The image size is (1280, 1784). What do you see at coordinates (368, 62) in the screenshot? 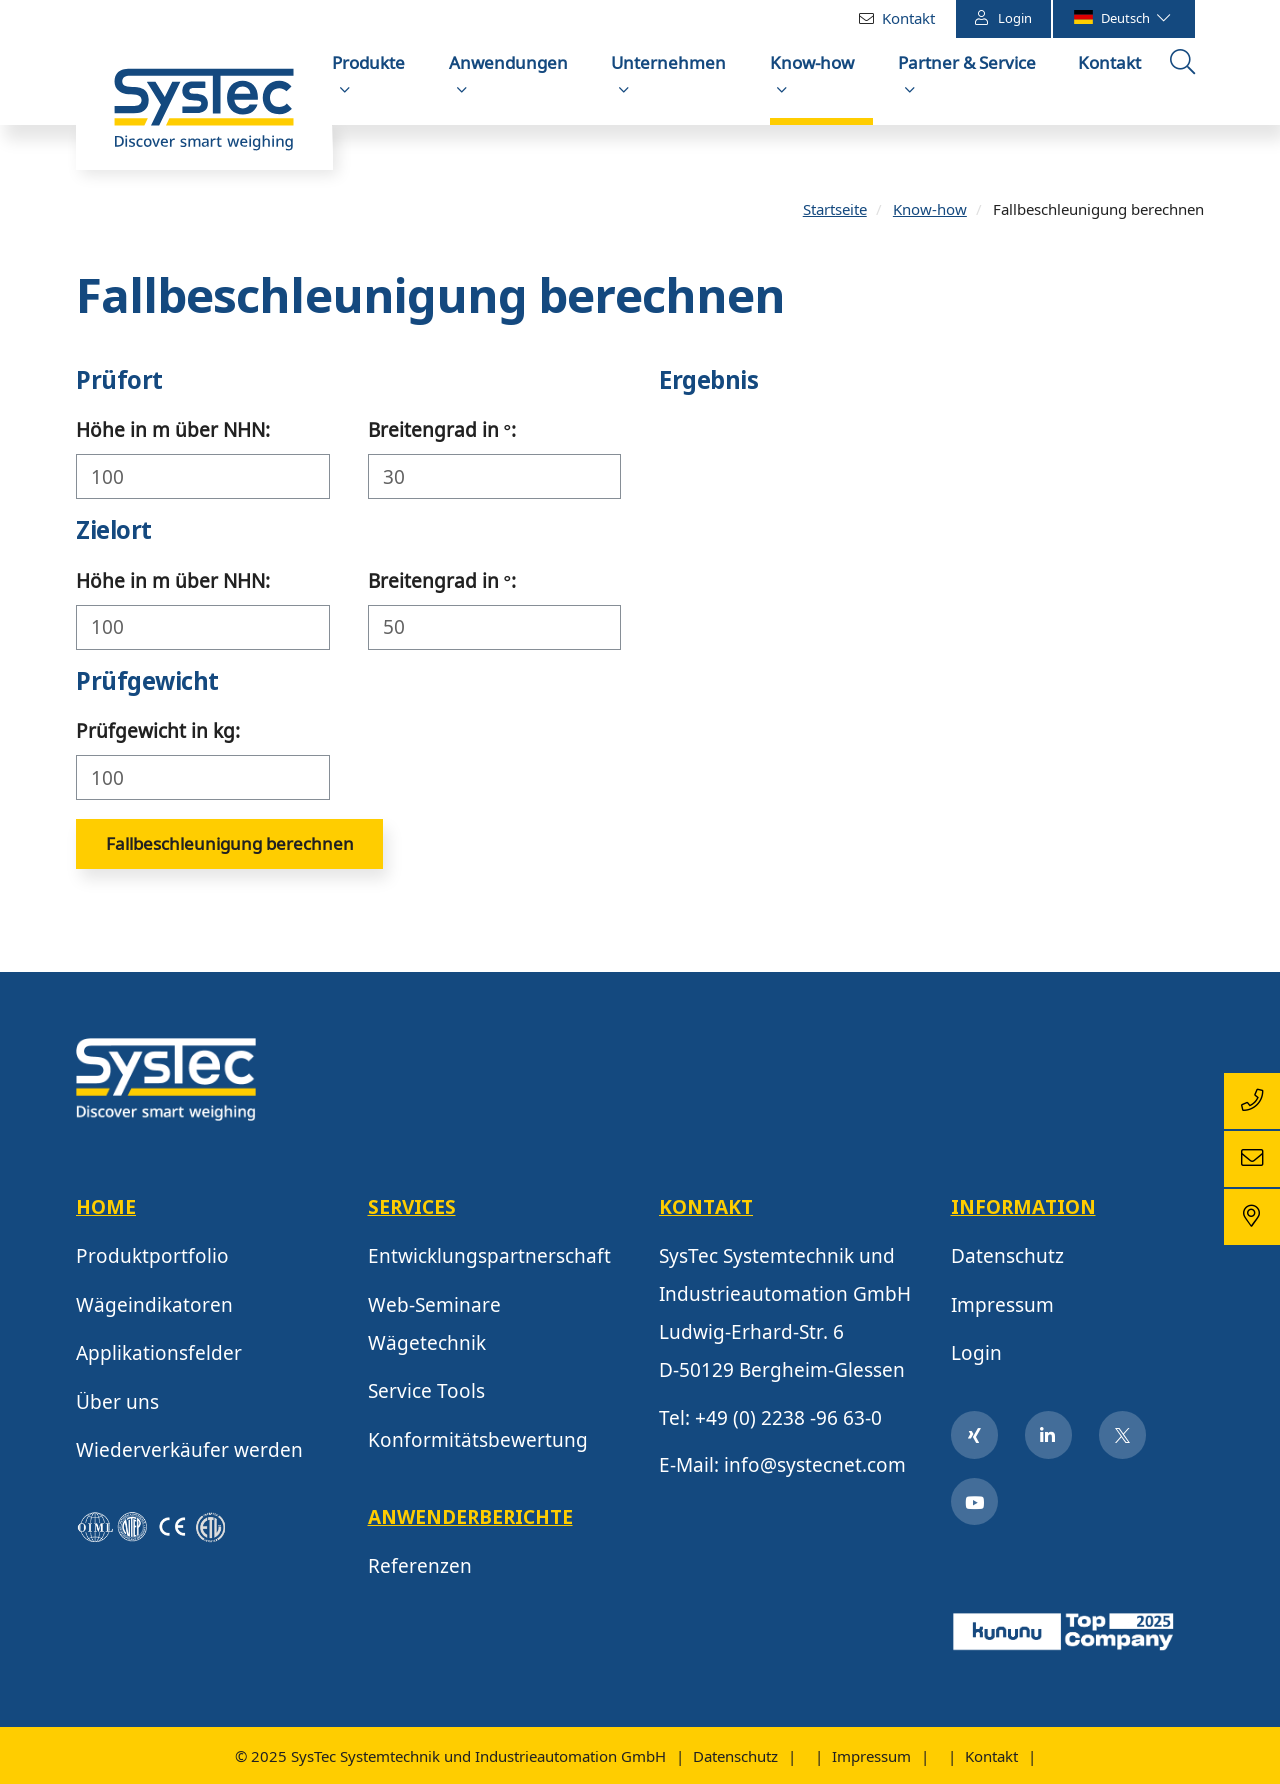
I see `Produkte` at bounding box center [368, 62].